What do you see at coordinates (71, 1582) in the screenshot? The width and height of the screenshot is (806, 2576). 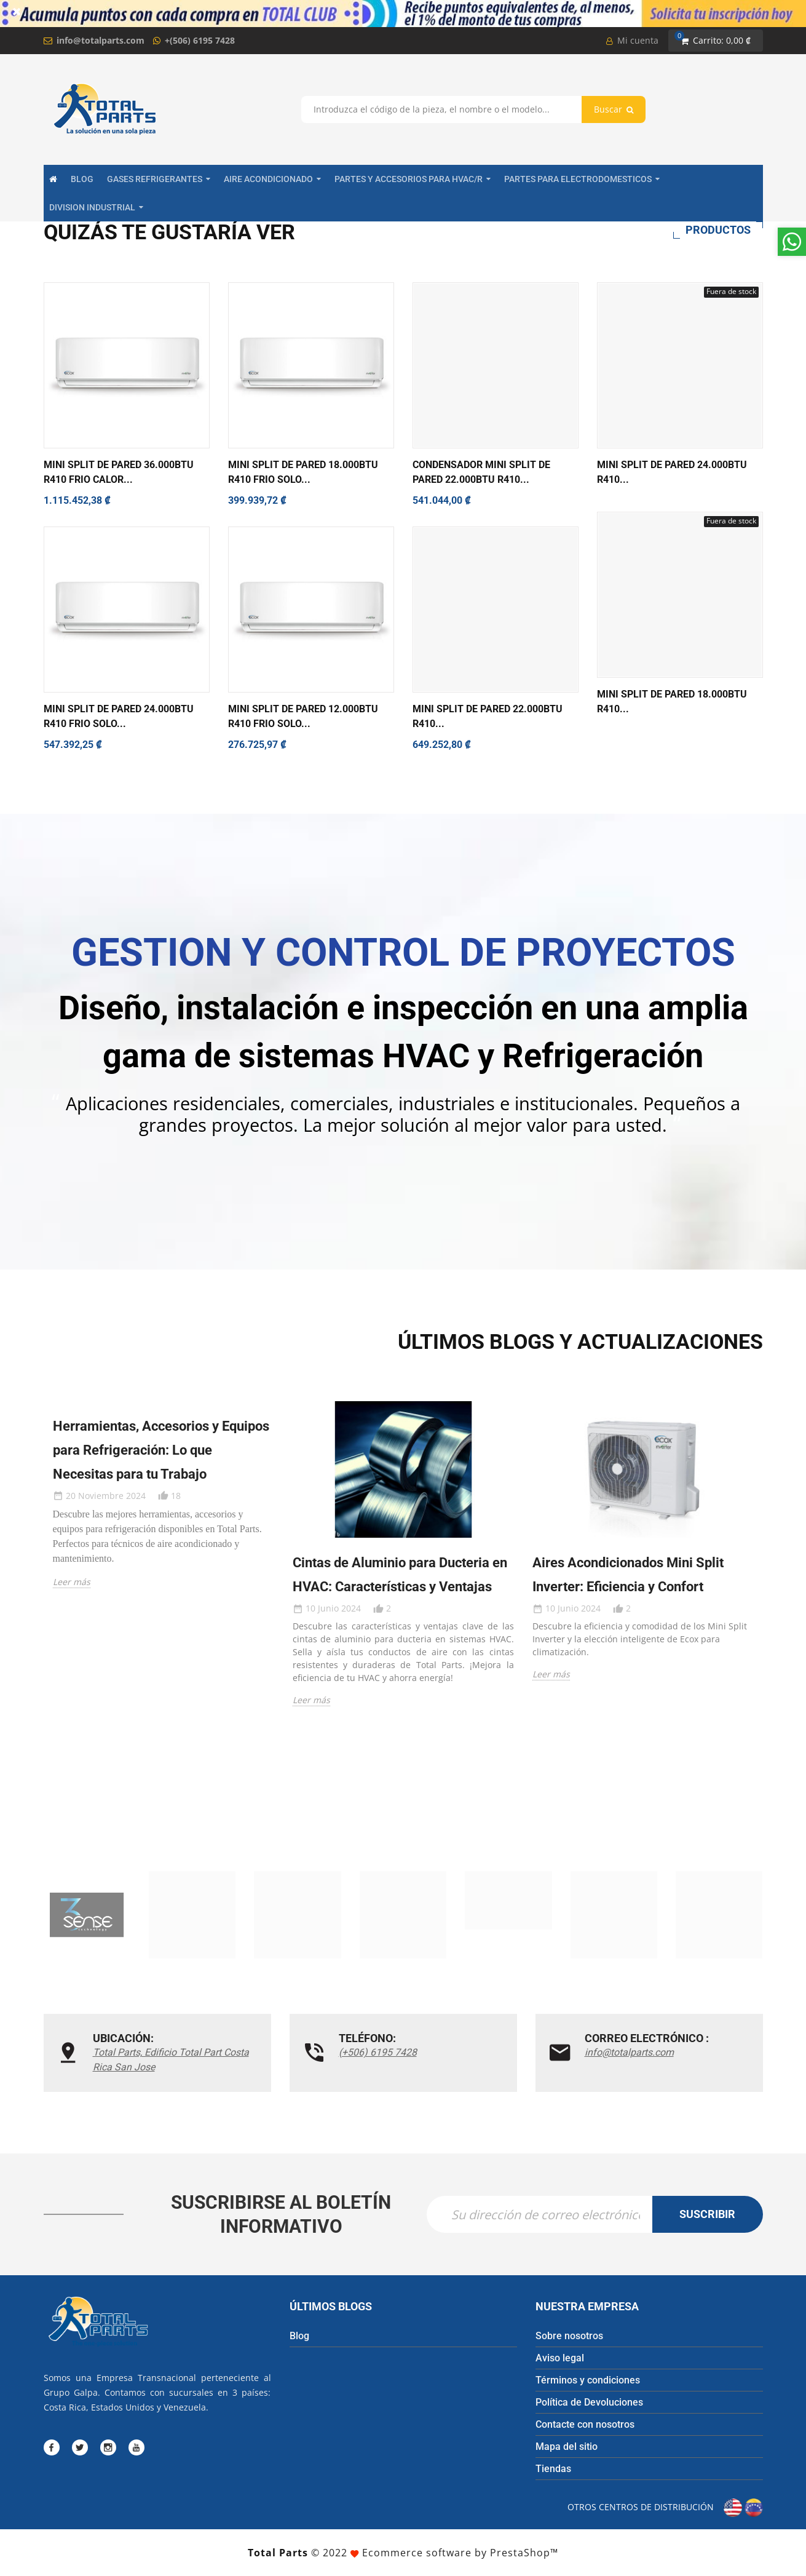 I see `Leer más` at bounding box center [71, 1582].